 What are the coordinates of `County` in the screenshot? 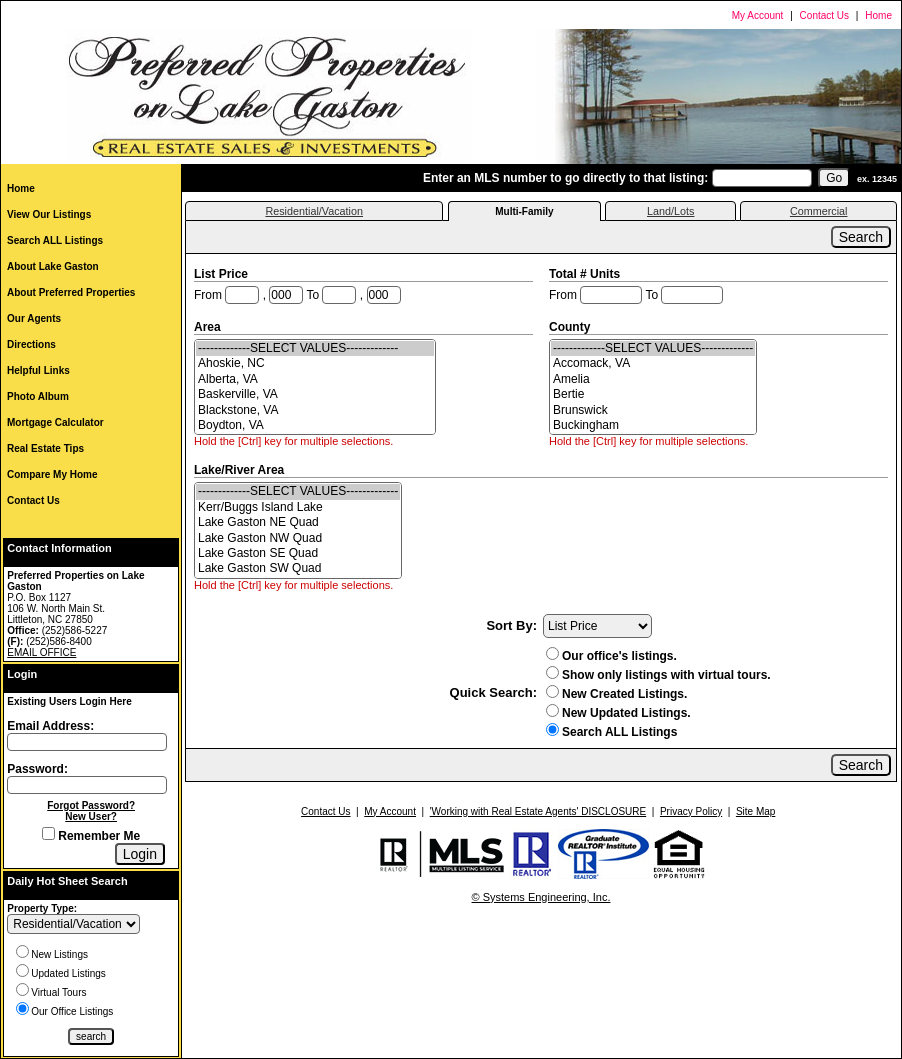 It's located at (571, 327).